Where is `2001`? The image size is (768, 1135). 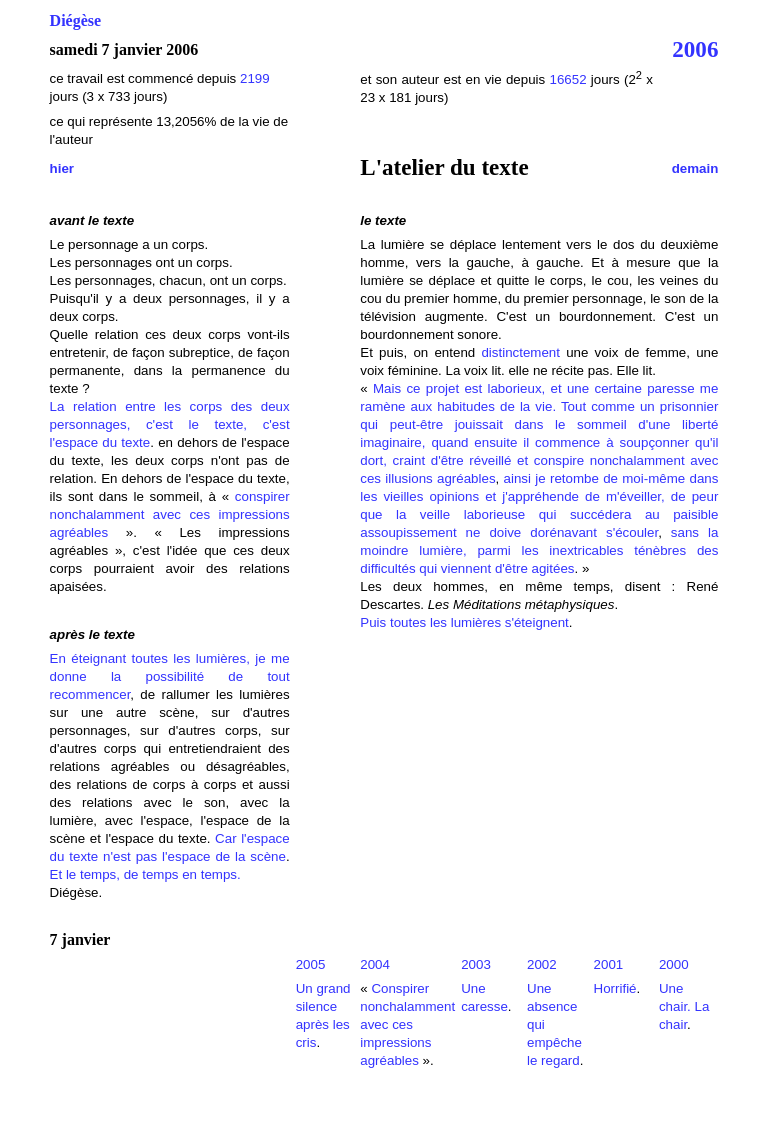 2001 is located at coordinates (609, 964).